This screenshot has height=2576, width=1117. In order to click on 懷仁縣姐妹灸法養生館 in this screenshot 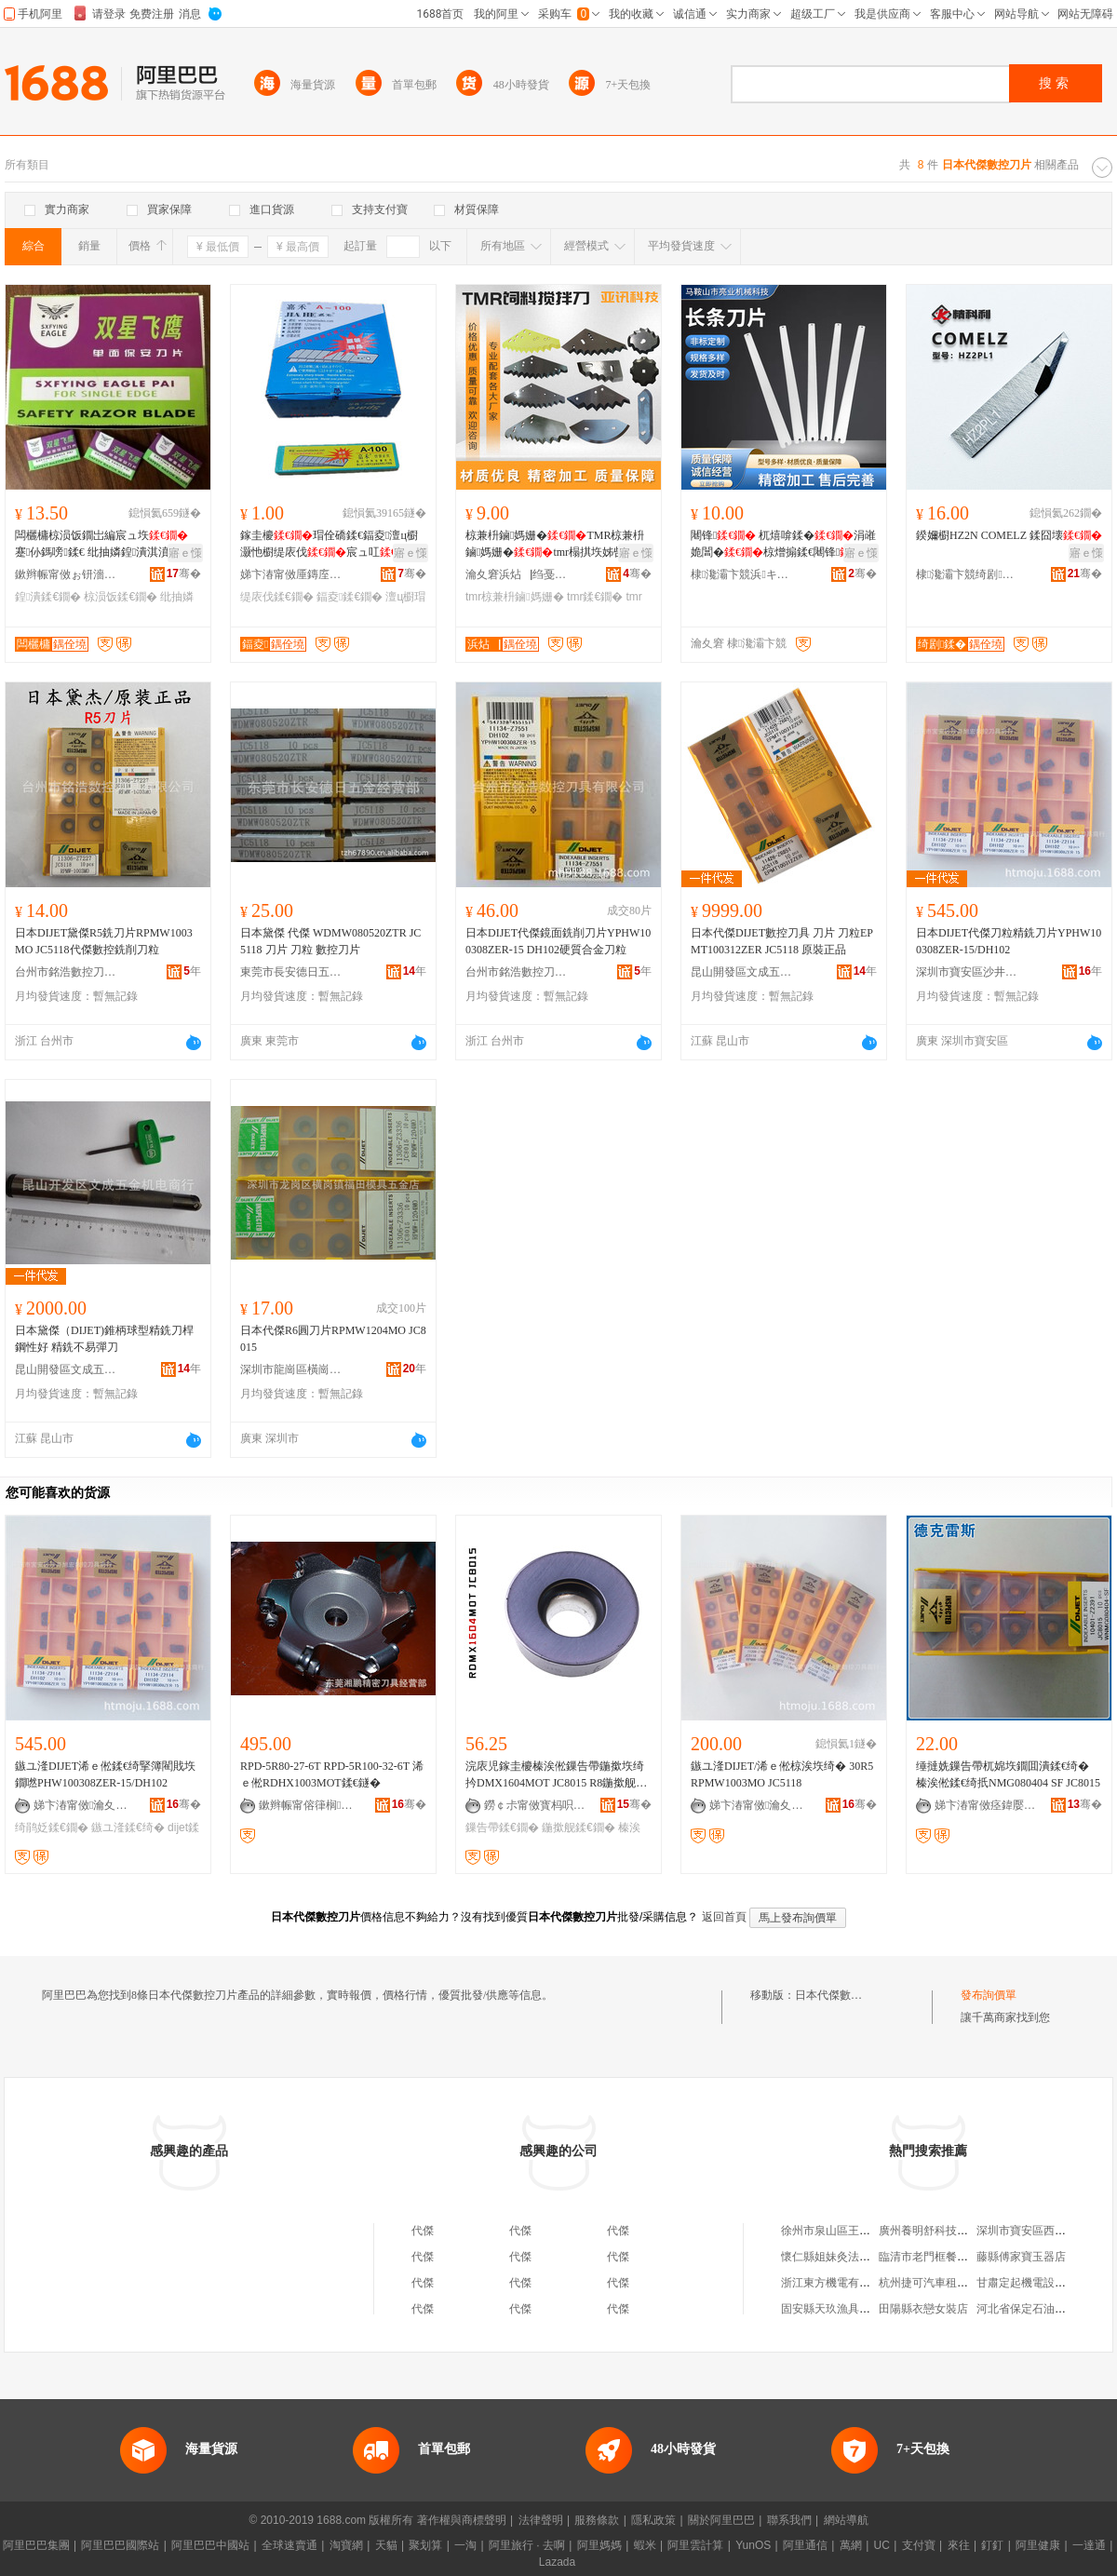, I will do `click(837, 2256)`.